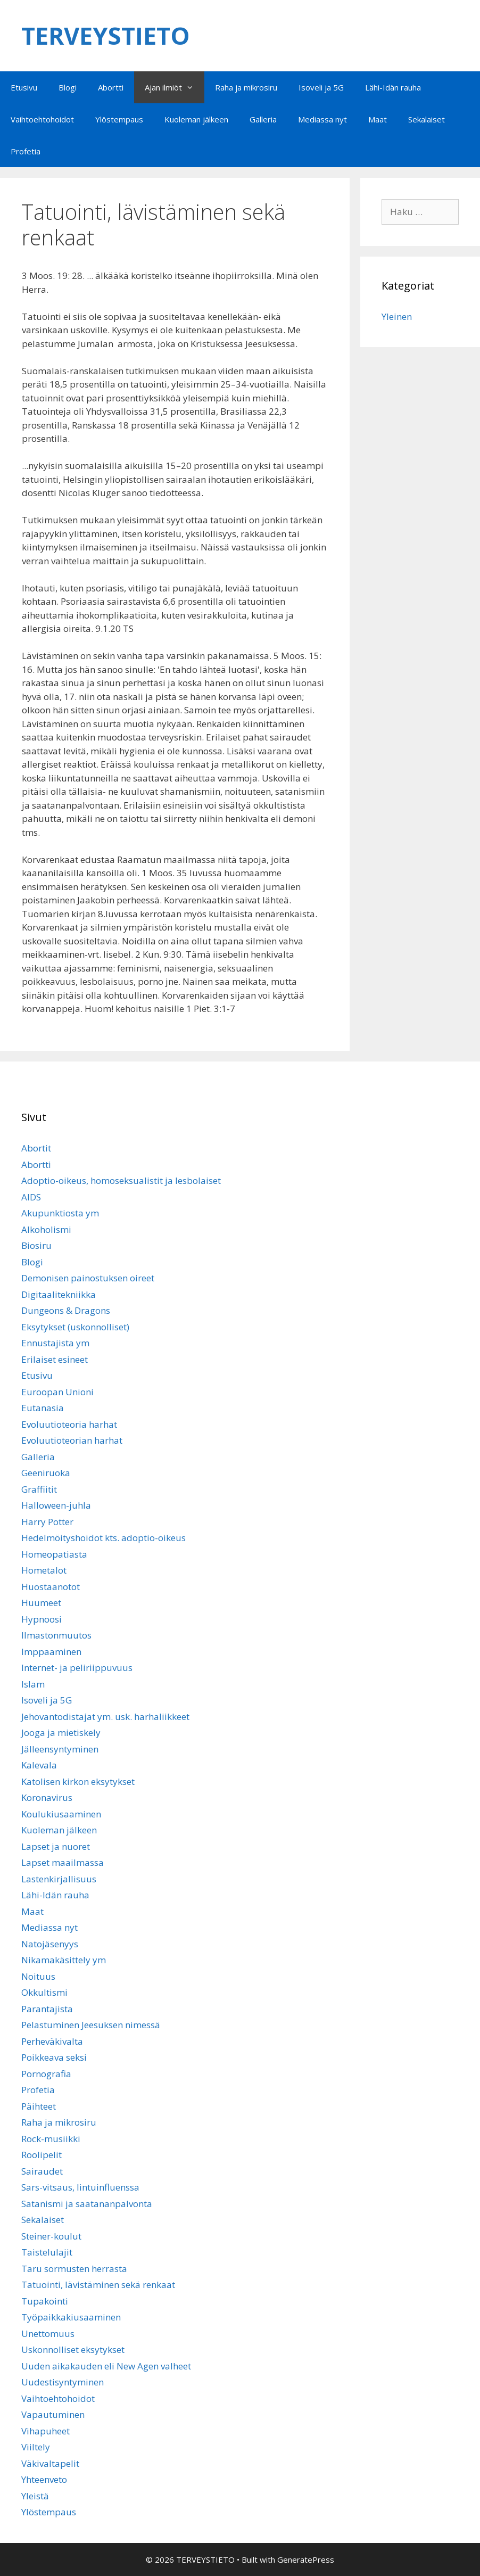  I want to click on Uudestisyntyminen, so click(62, 2382).